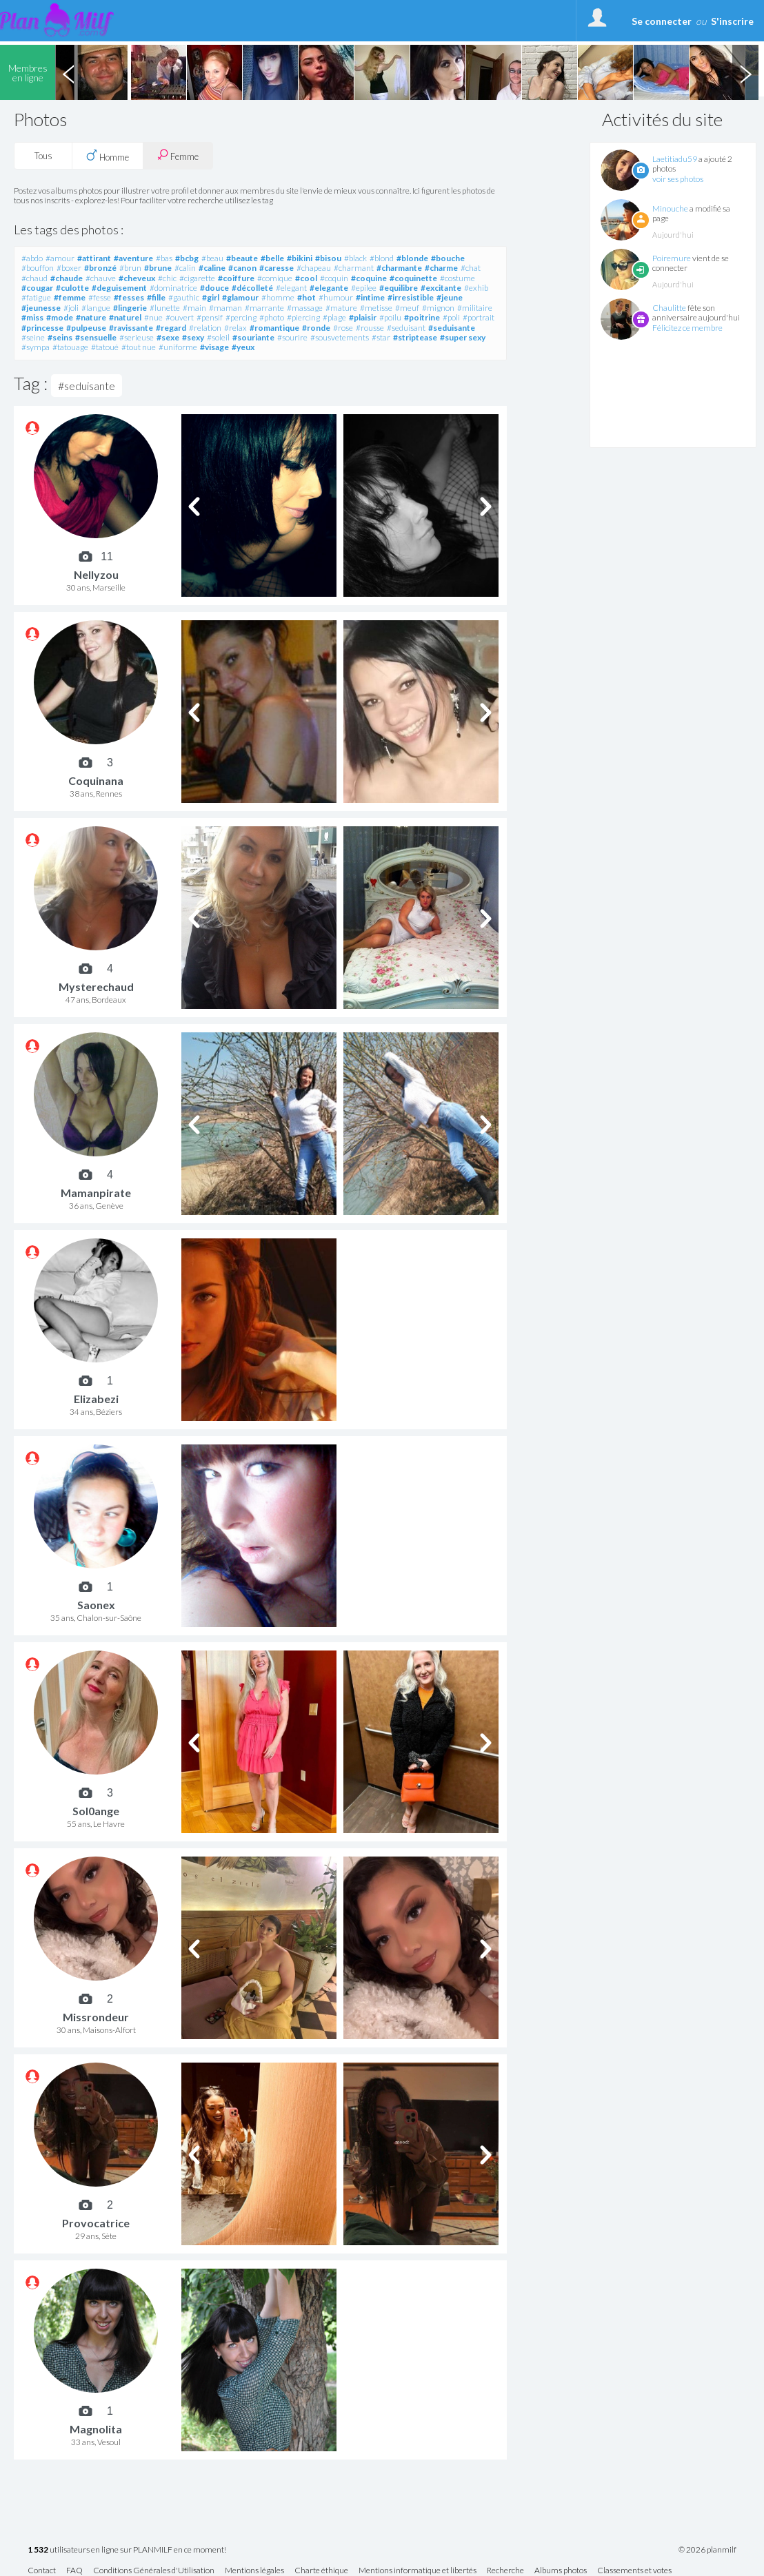 This screenshot has height=2576, width=764. What do you see at coordinates (131, 328) in the screenshot?
I see `#ravissante` at bounding box center [131, 328].